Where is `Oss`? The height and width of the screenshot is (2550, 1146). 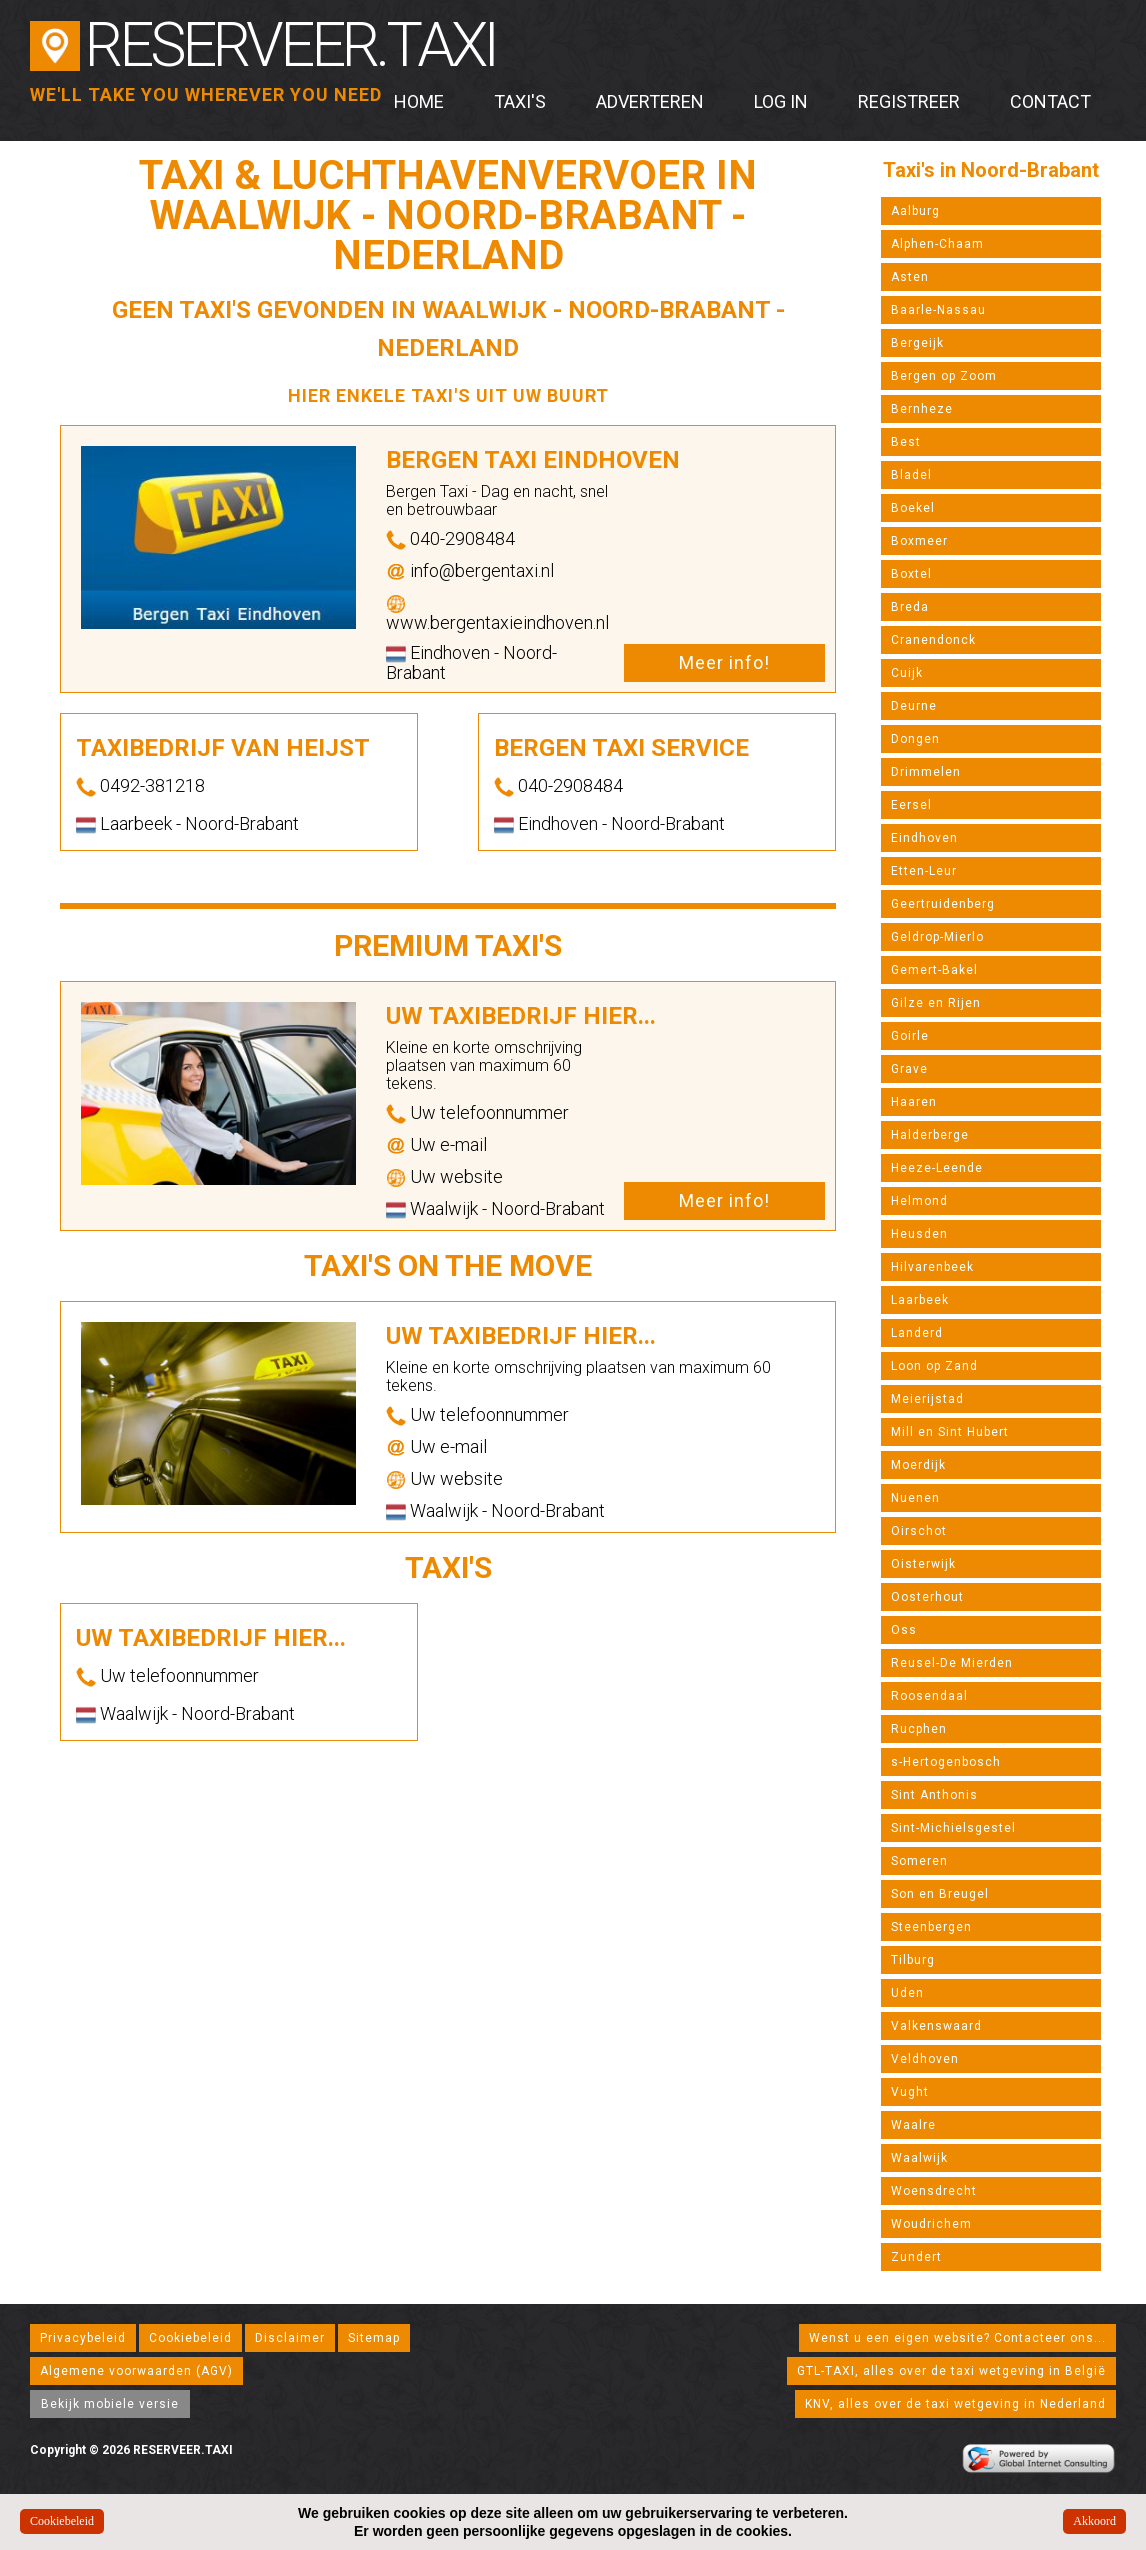
Oss is located at coordinates (904, 1630).